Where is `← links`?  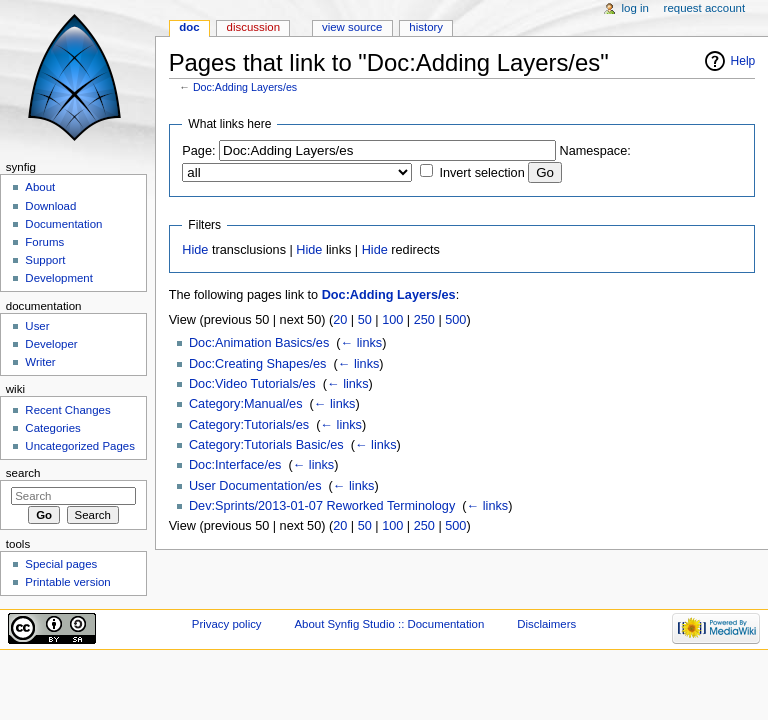 ← links is located at coordinates (362, 343).